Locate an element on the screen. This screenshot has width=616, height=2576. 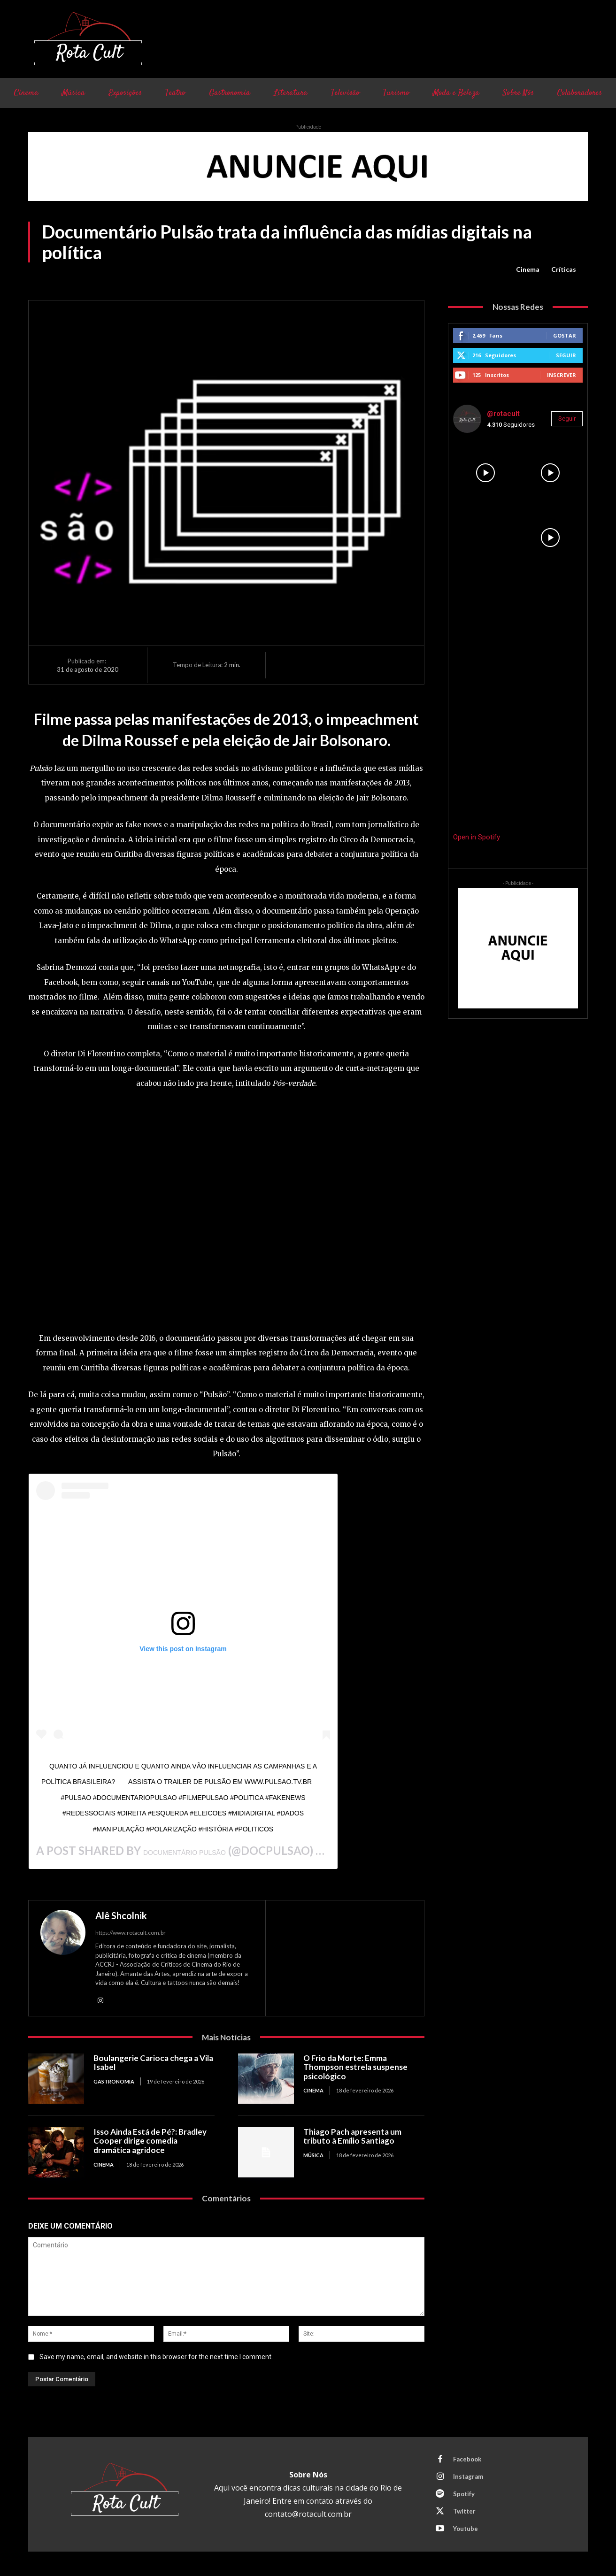
O Frio da Morte: Emma Thompson estrela suspense psicológico is located at coordinates (355, 2067).